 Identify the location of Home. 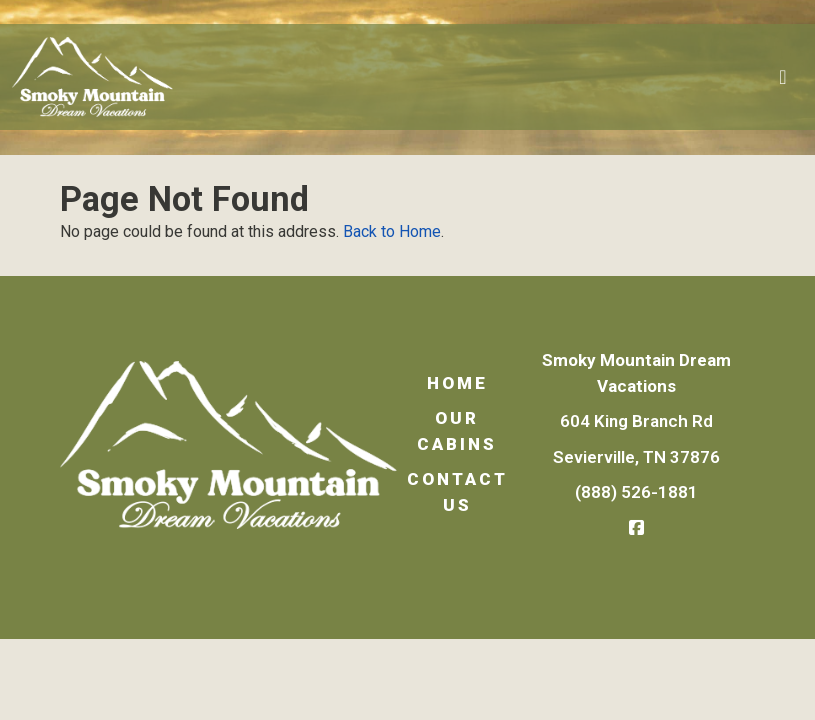
(457, 383).